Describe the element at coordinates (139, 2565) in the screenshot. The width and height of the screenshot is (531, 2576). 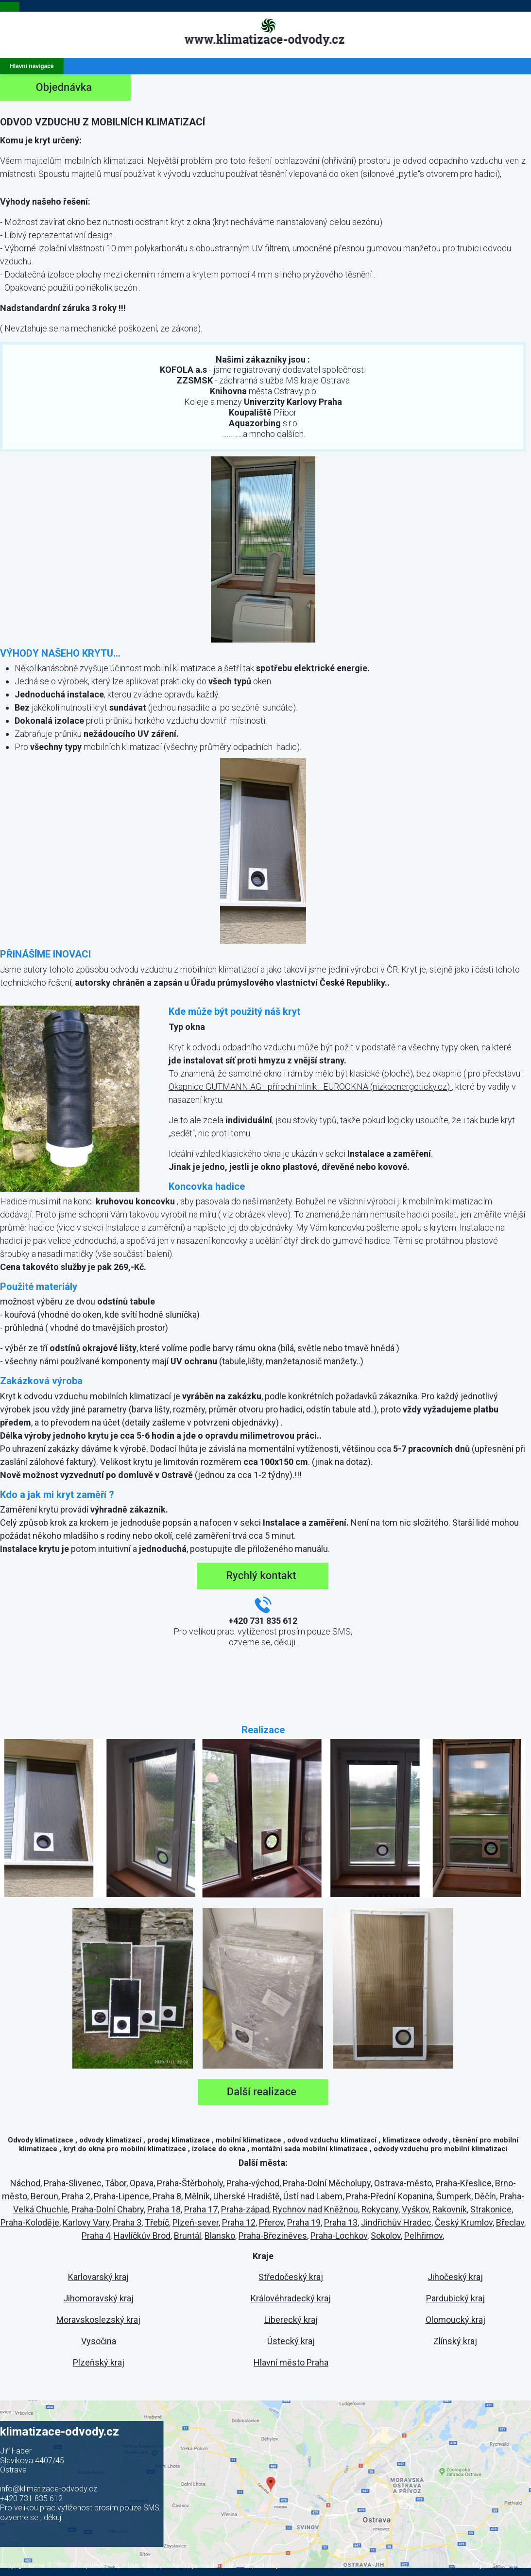
I see `Administrace` at that location.